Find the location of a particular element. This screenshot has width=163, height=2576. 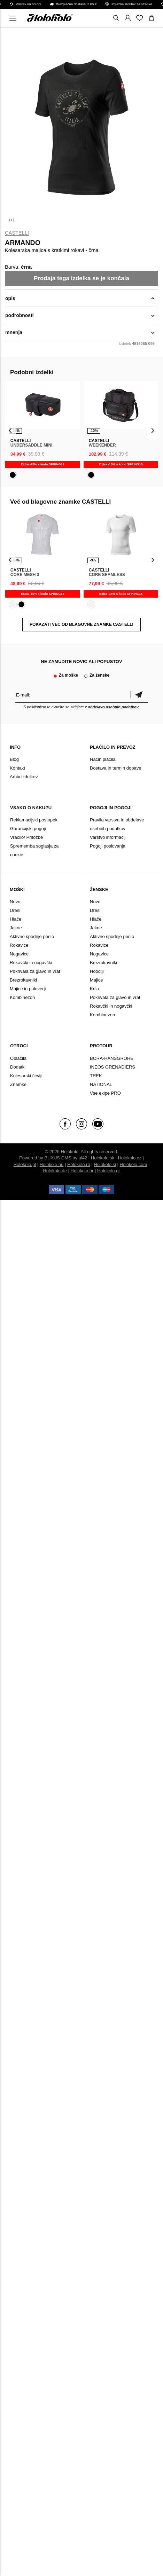

potrditev is located at coordinates (139, 695).